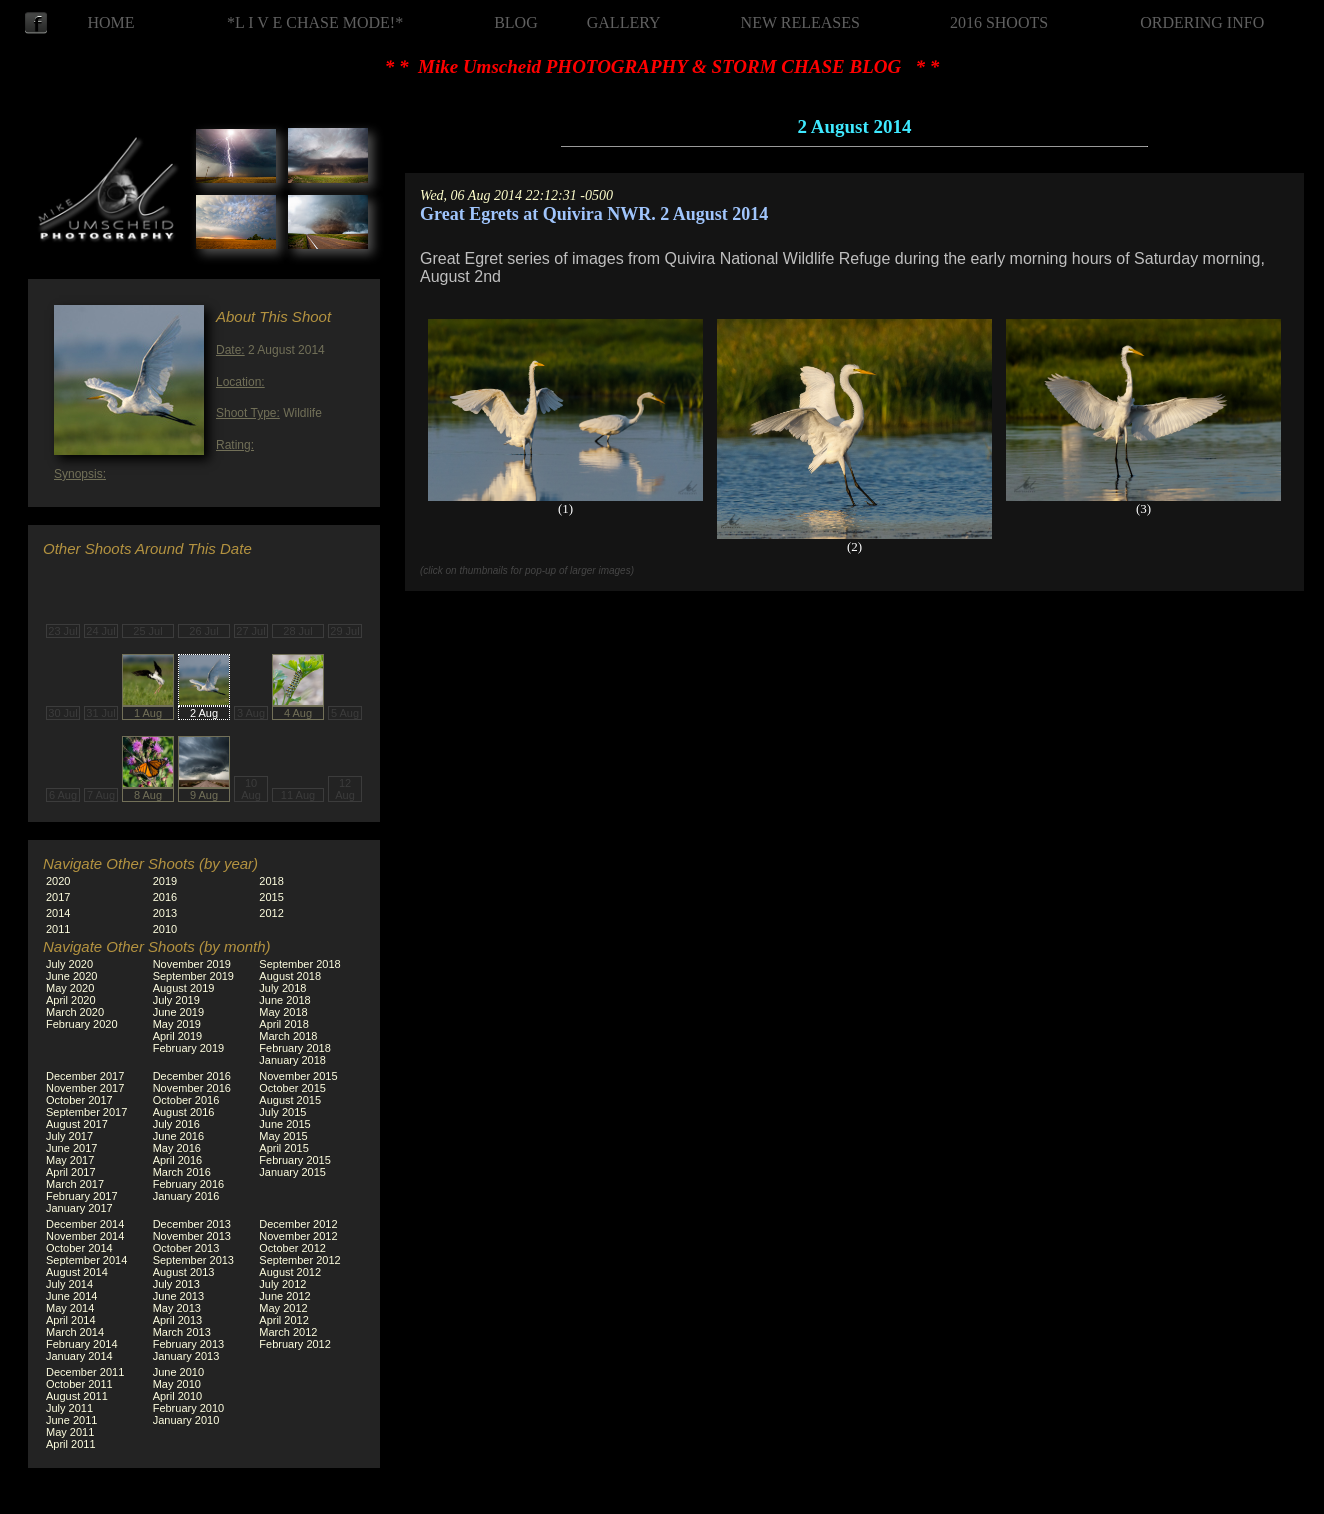 The image size is (1324, 1514). Describe the element at coordinates (79, 1384) in the screenshot. I see `October 2011` at that location.